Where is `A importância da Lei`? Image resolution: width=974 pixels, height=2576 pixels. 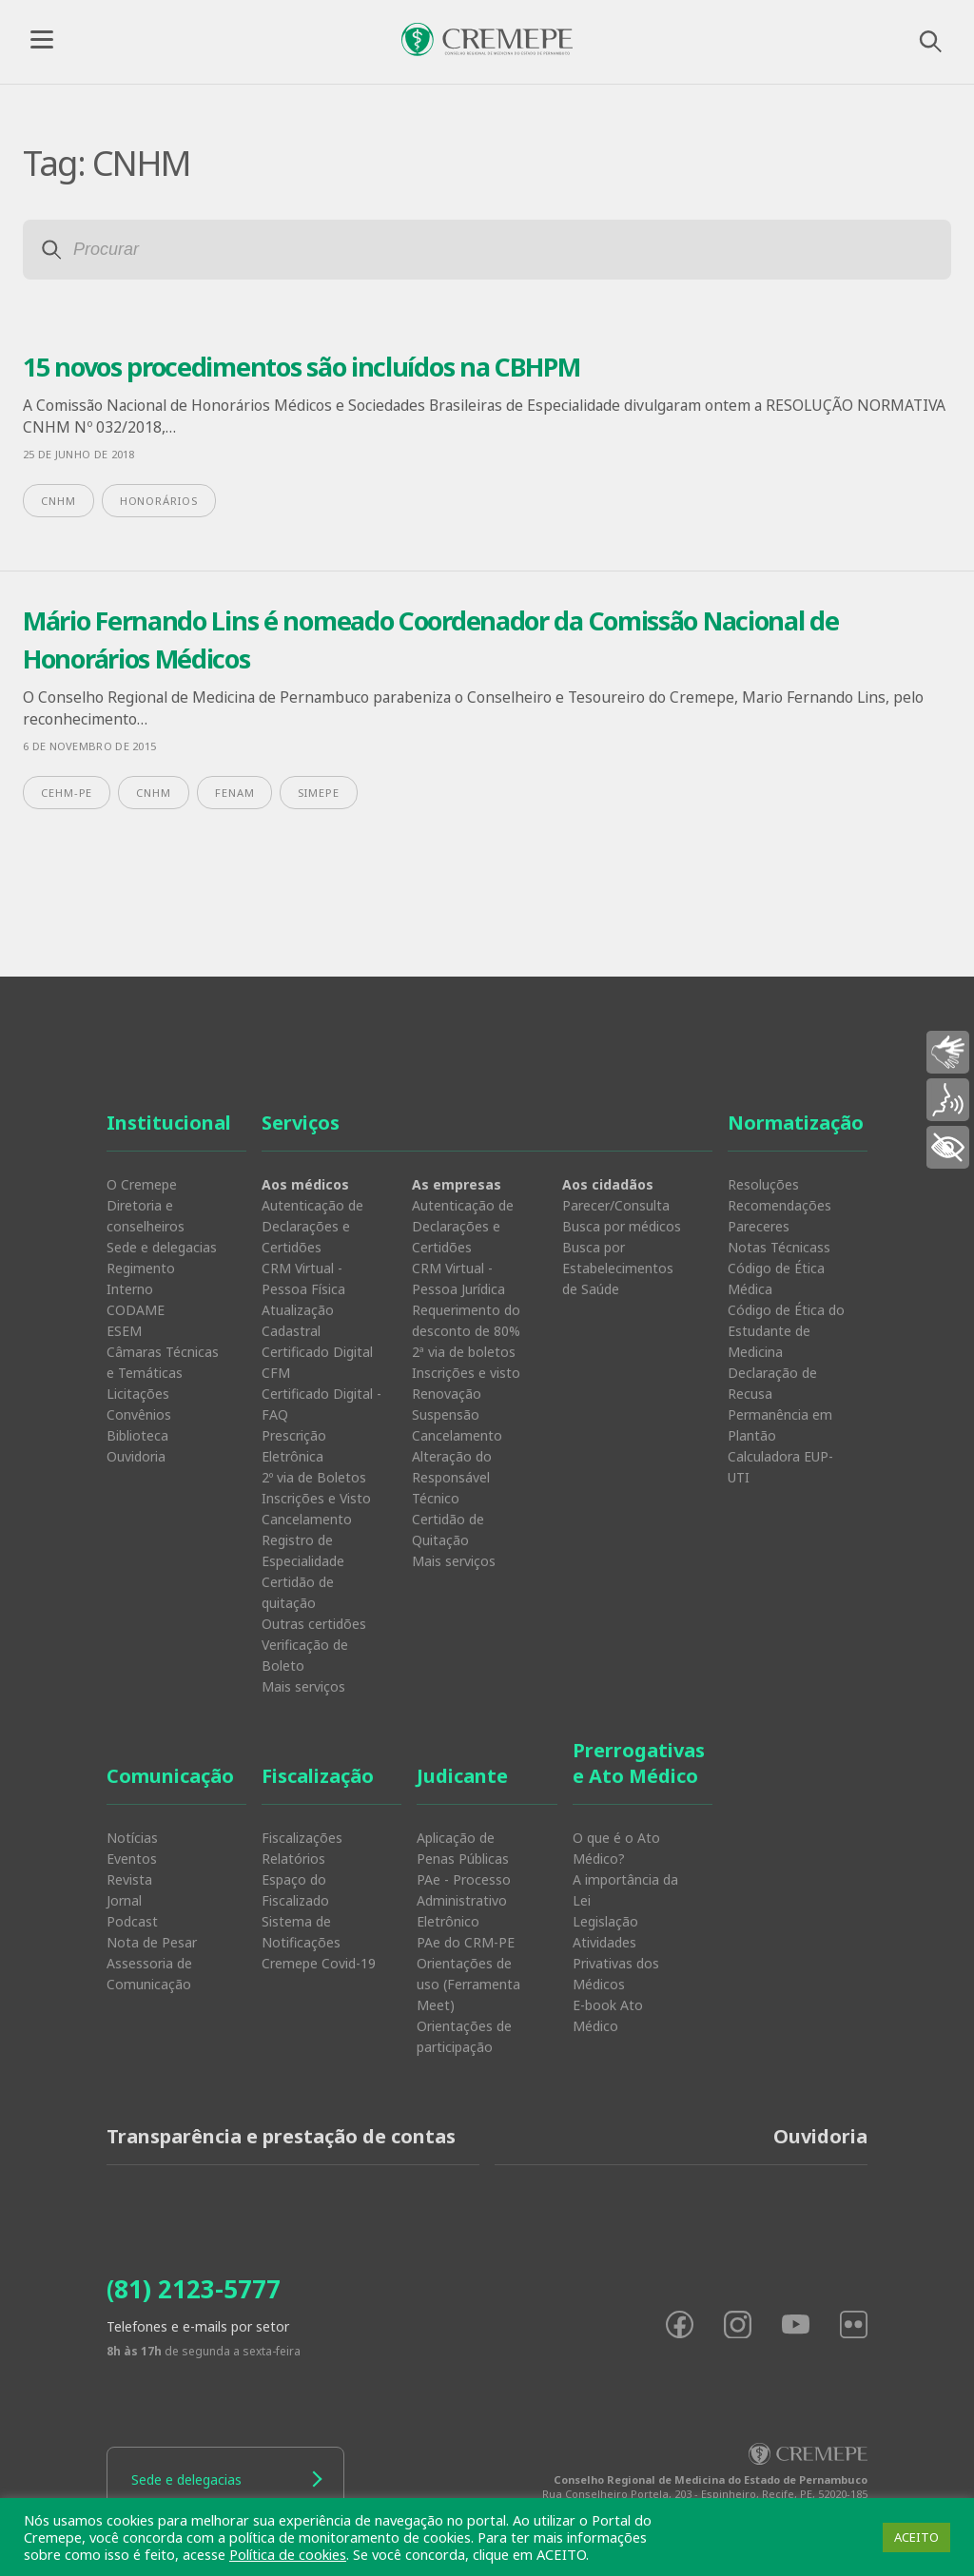
A importância da Lei is located at coordinates (625, 1889).